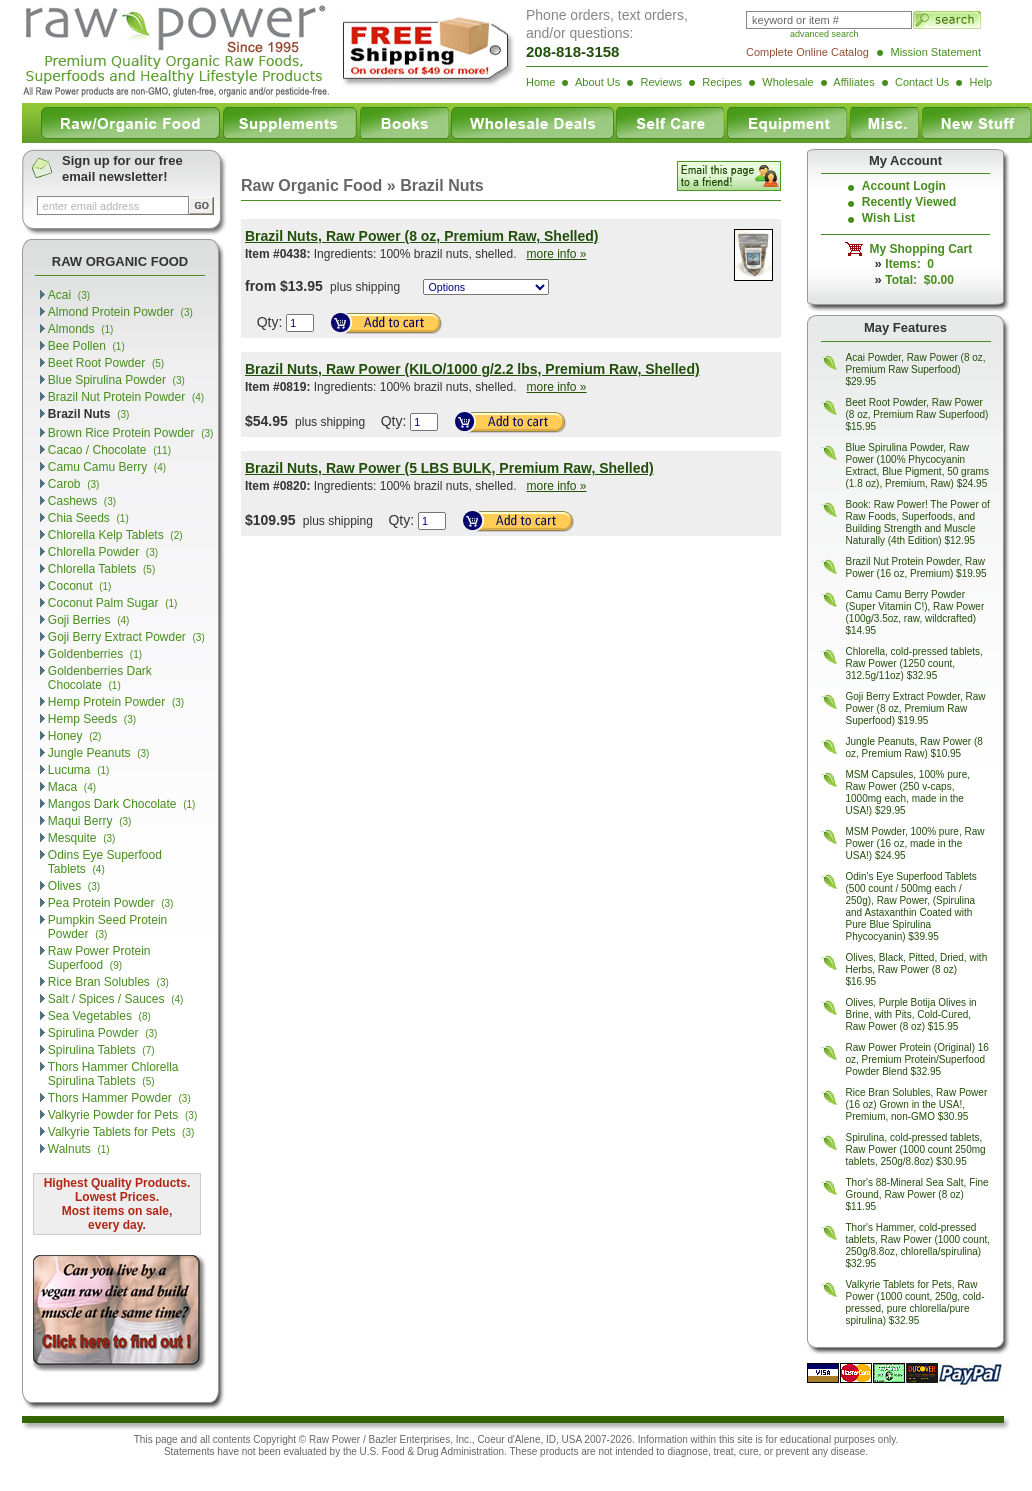  What do you see at coordinates (915, 843) in the screenshot?
I see `MSM Powder, 100% pure, Raw Power (16 oz, made in the USA!) $24.95` at bounding box center [915, 843].